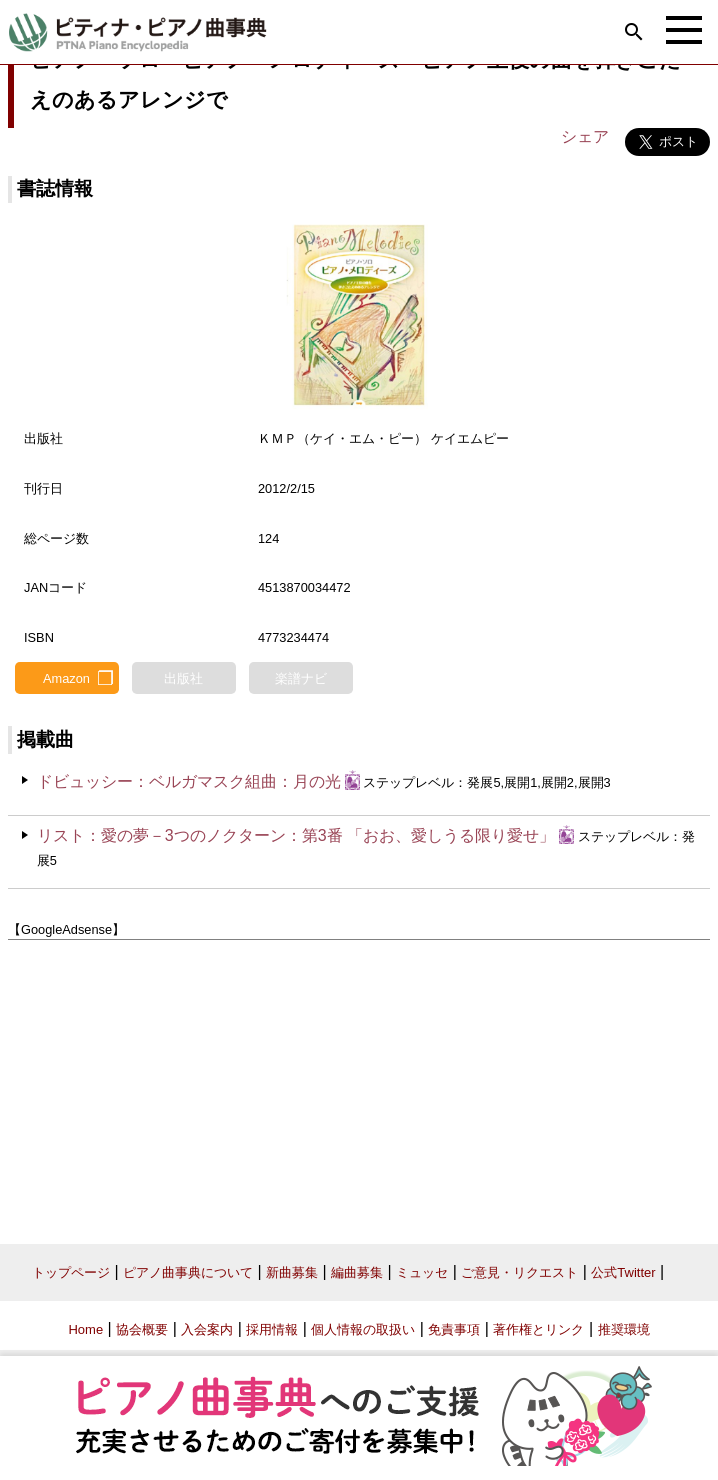 This screenshot has height=1480, width=718. I want to click on 入会案内, so click(207, 1329).